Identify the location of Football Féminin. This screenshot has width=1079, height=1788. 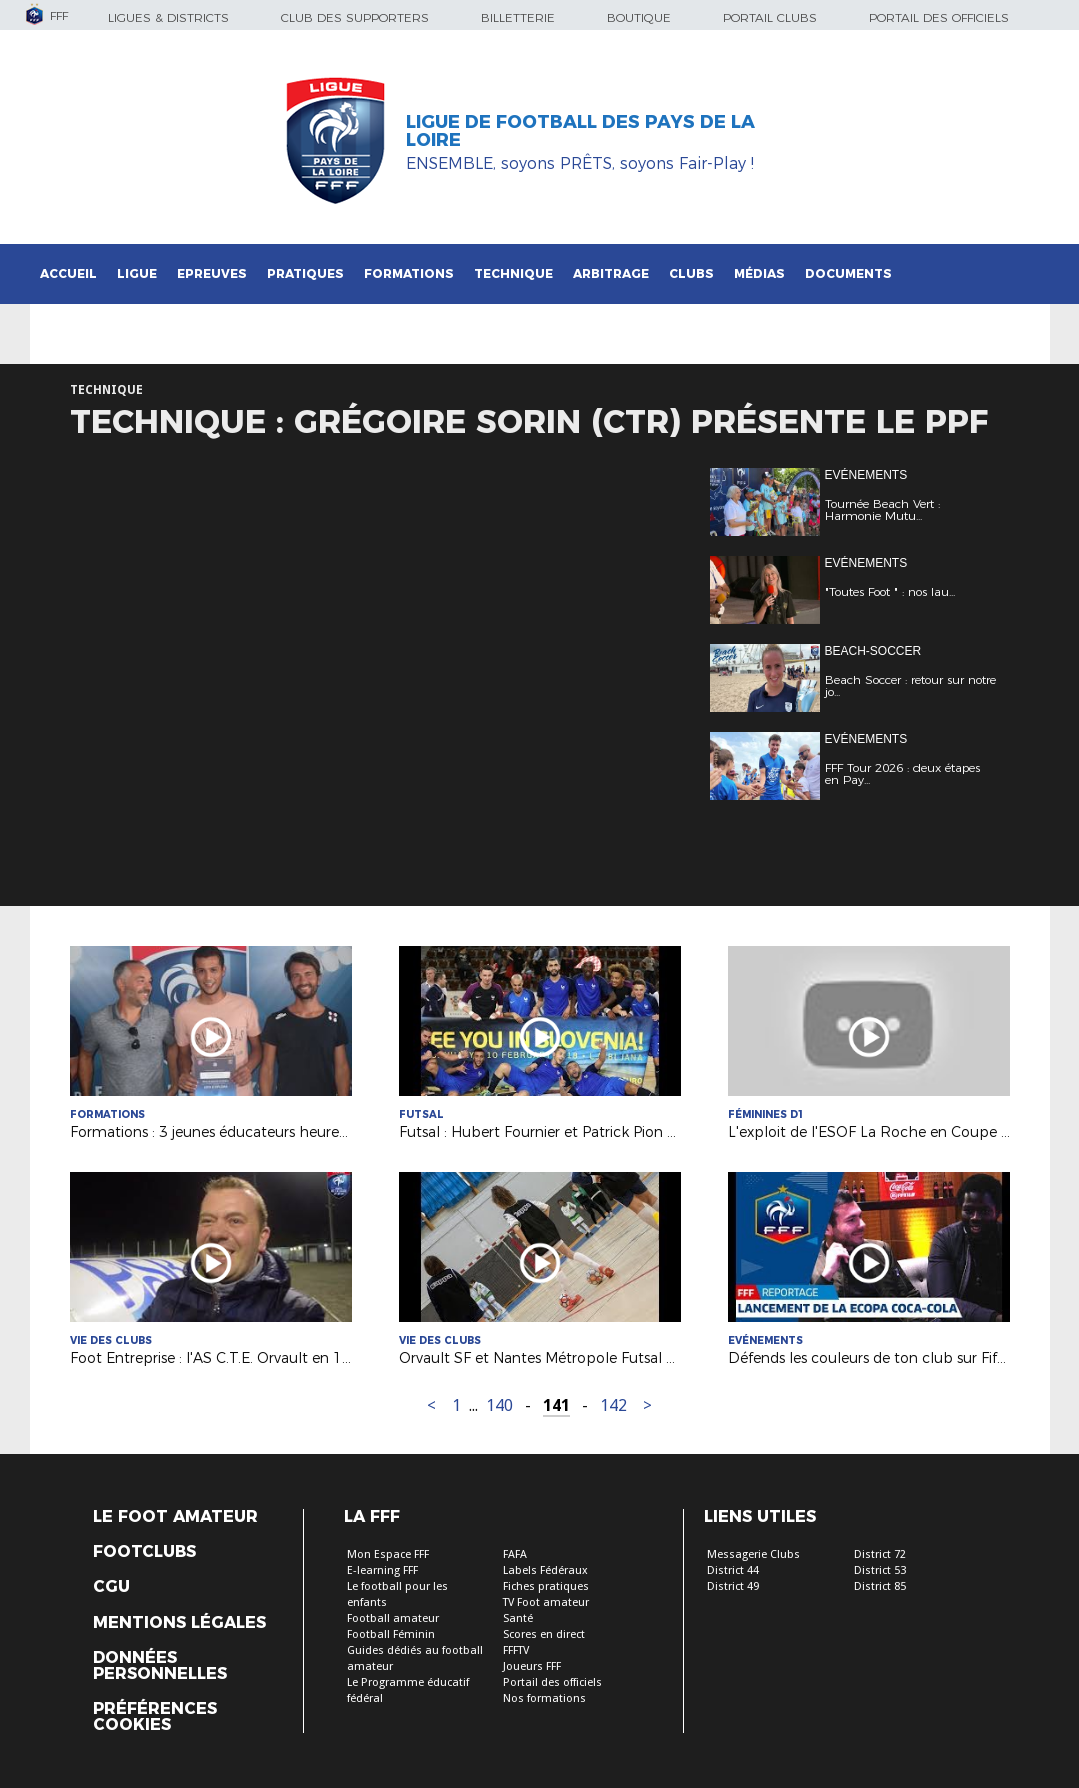
(391, 1634).